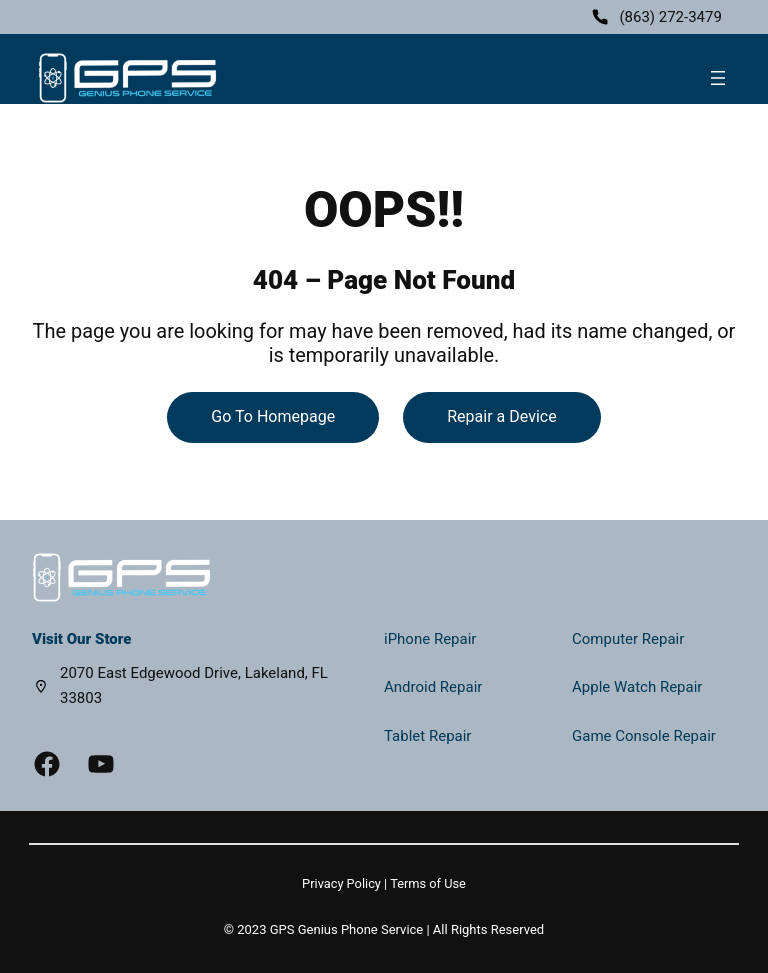 The image size is (768, 973). Describe the element at coordinates (428, 883) in the screenshot. I see `Terms of Use` at that location.